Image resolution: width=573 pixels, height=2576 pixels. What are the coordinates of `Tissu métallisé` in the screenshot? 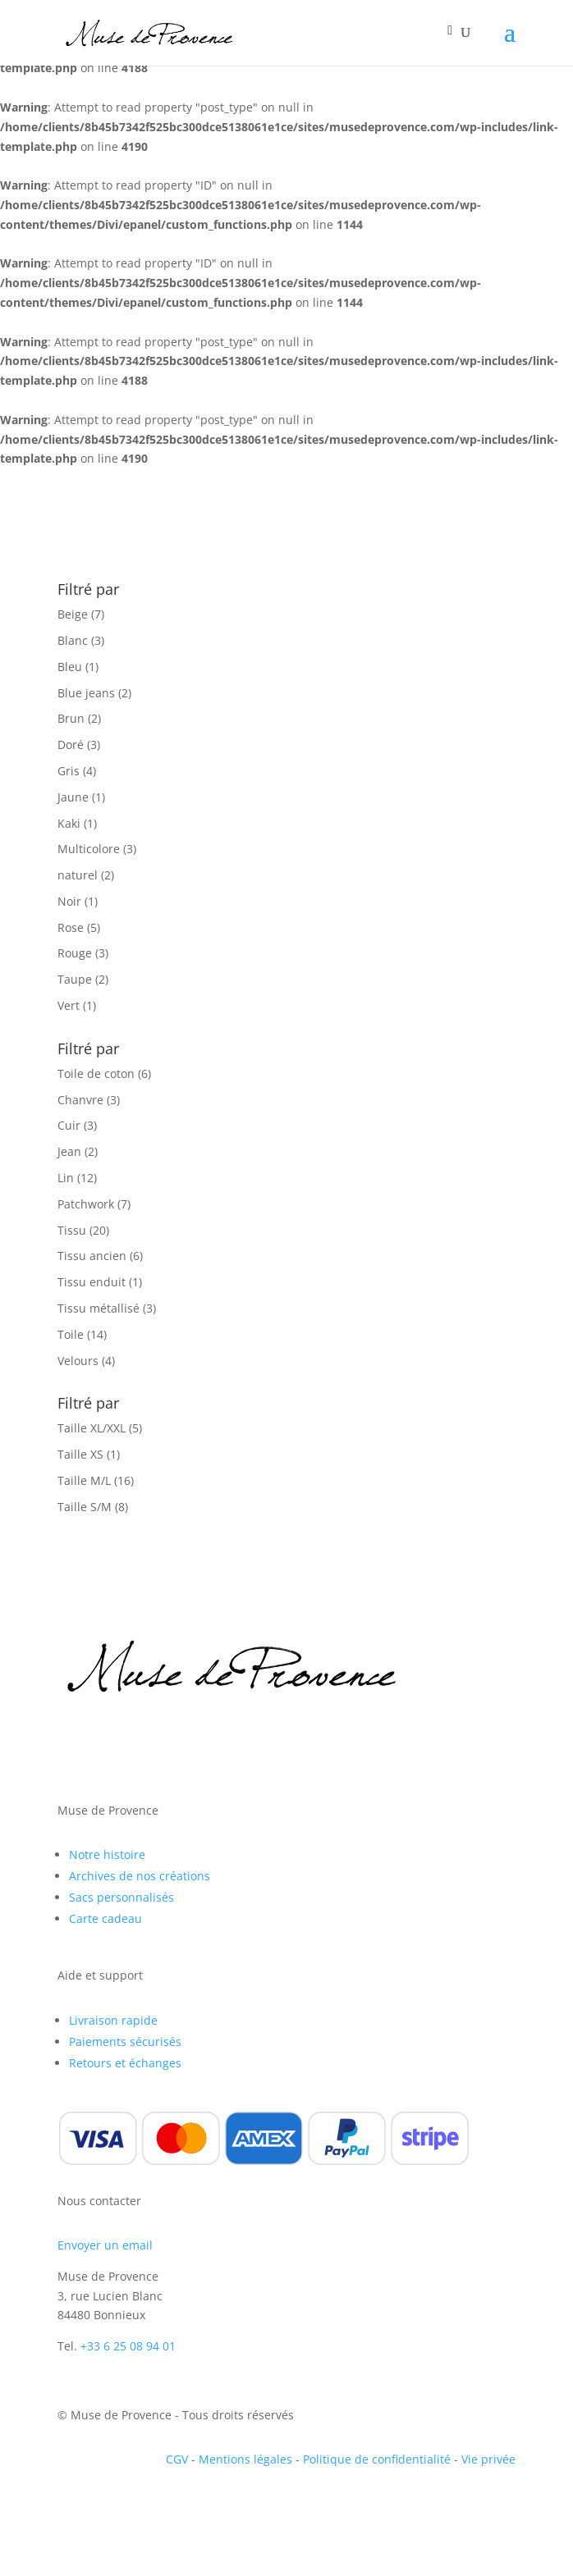 It's located at (98, 1308).